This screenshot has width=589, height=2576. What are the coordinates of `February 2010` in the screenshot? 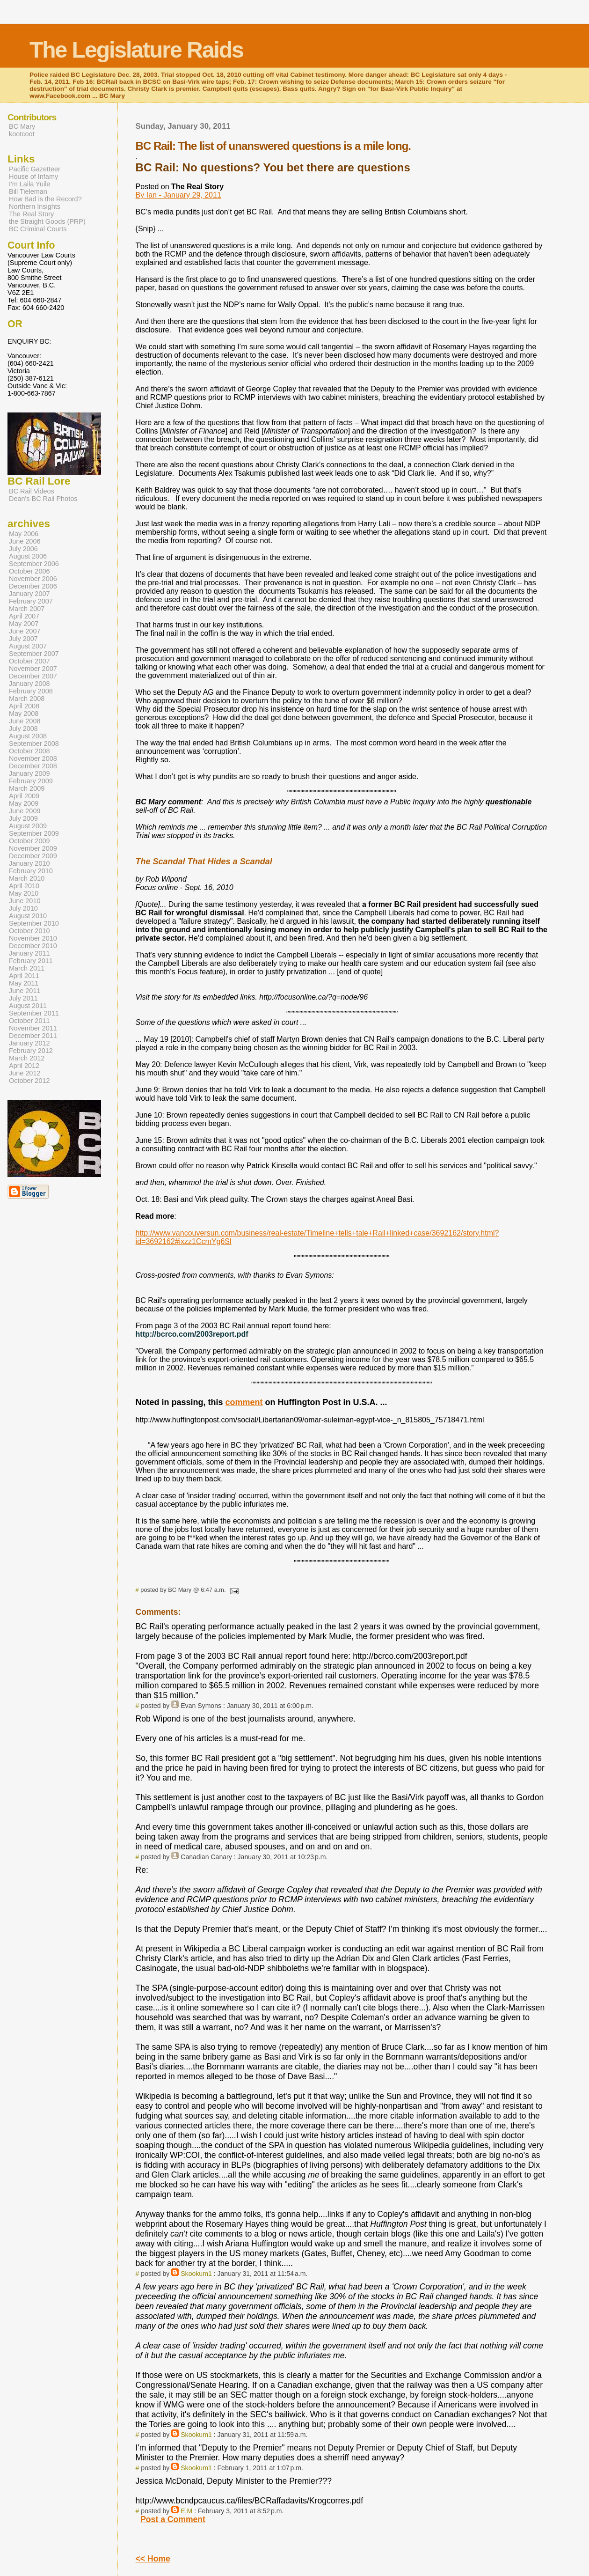 It's located at (31, 871).